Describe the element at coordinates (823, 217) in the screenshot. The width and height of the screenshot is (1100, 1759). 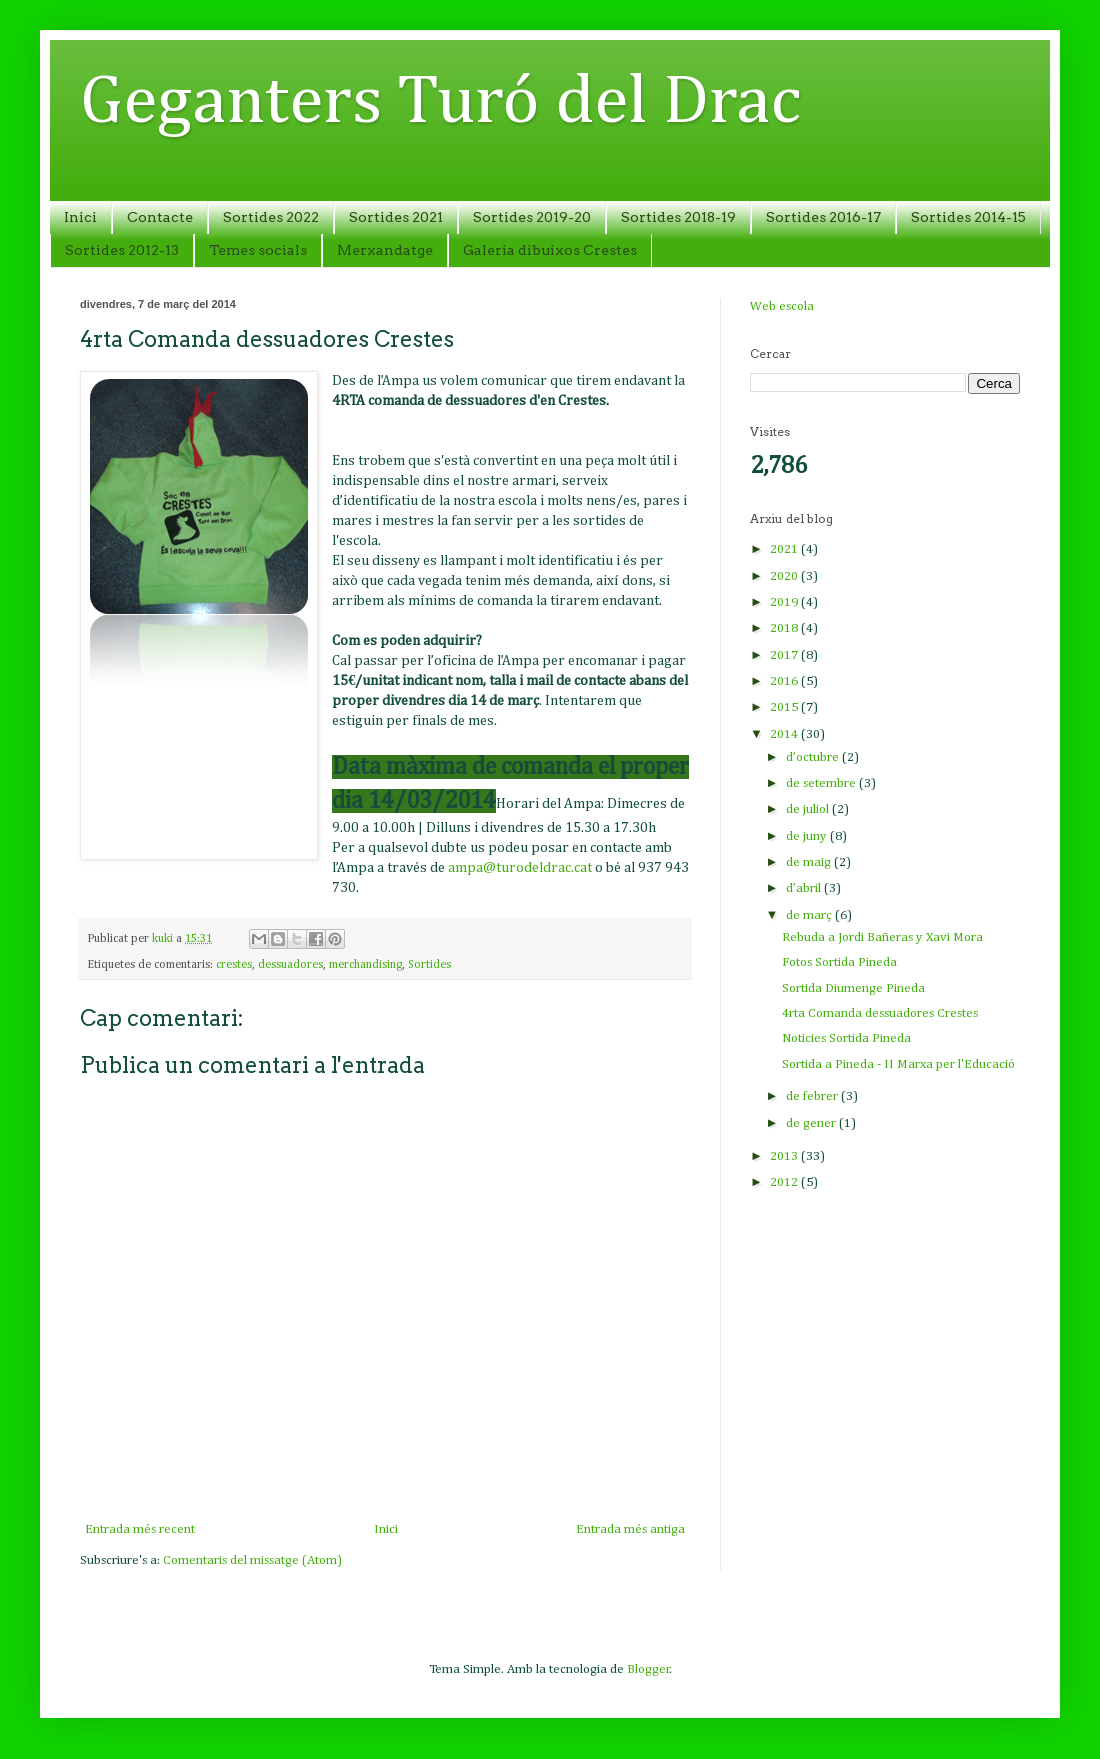
I see `Sortides 2016-17` at that location.